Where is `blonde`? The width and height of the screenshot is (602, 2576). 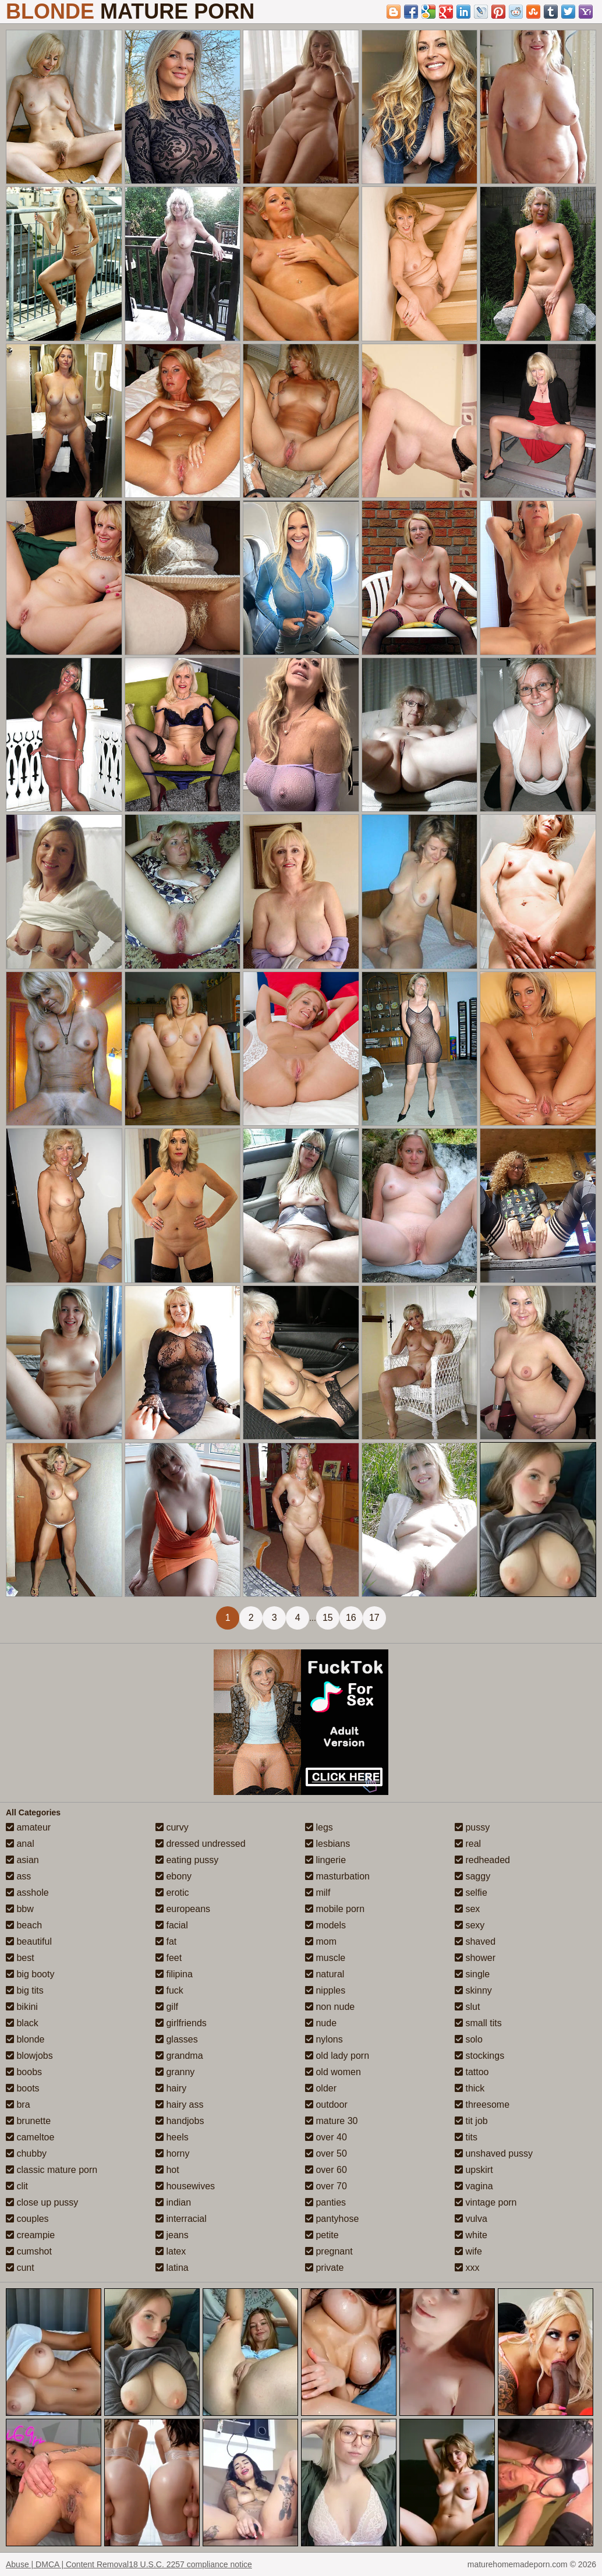
blonde is located at coordinates (25, 2039).